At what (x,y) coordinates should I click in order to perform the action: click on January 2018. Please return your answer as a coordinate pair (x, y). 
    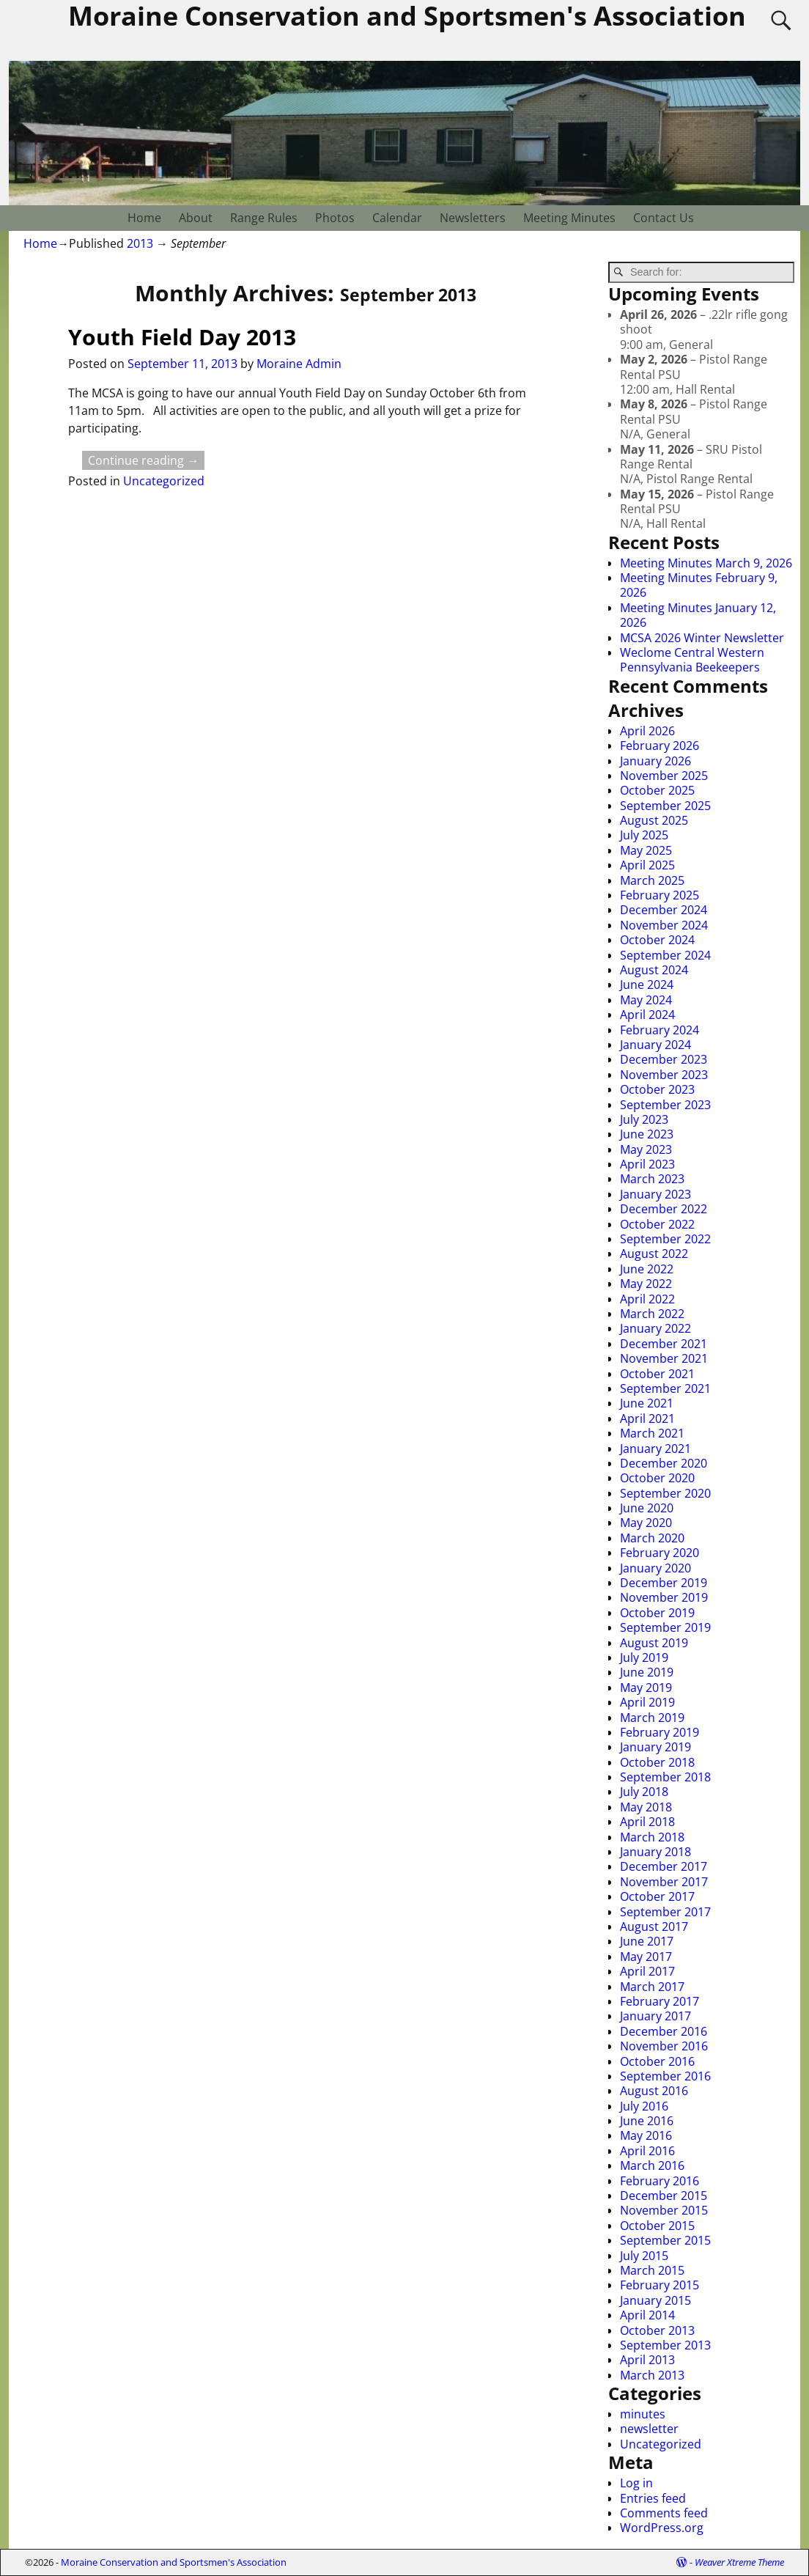
    Looking at the image, I should click on (655, 1852).